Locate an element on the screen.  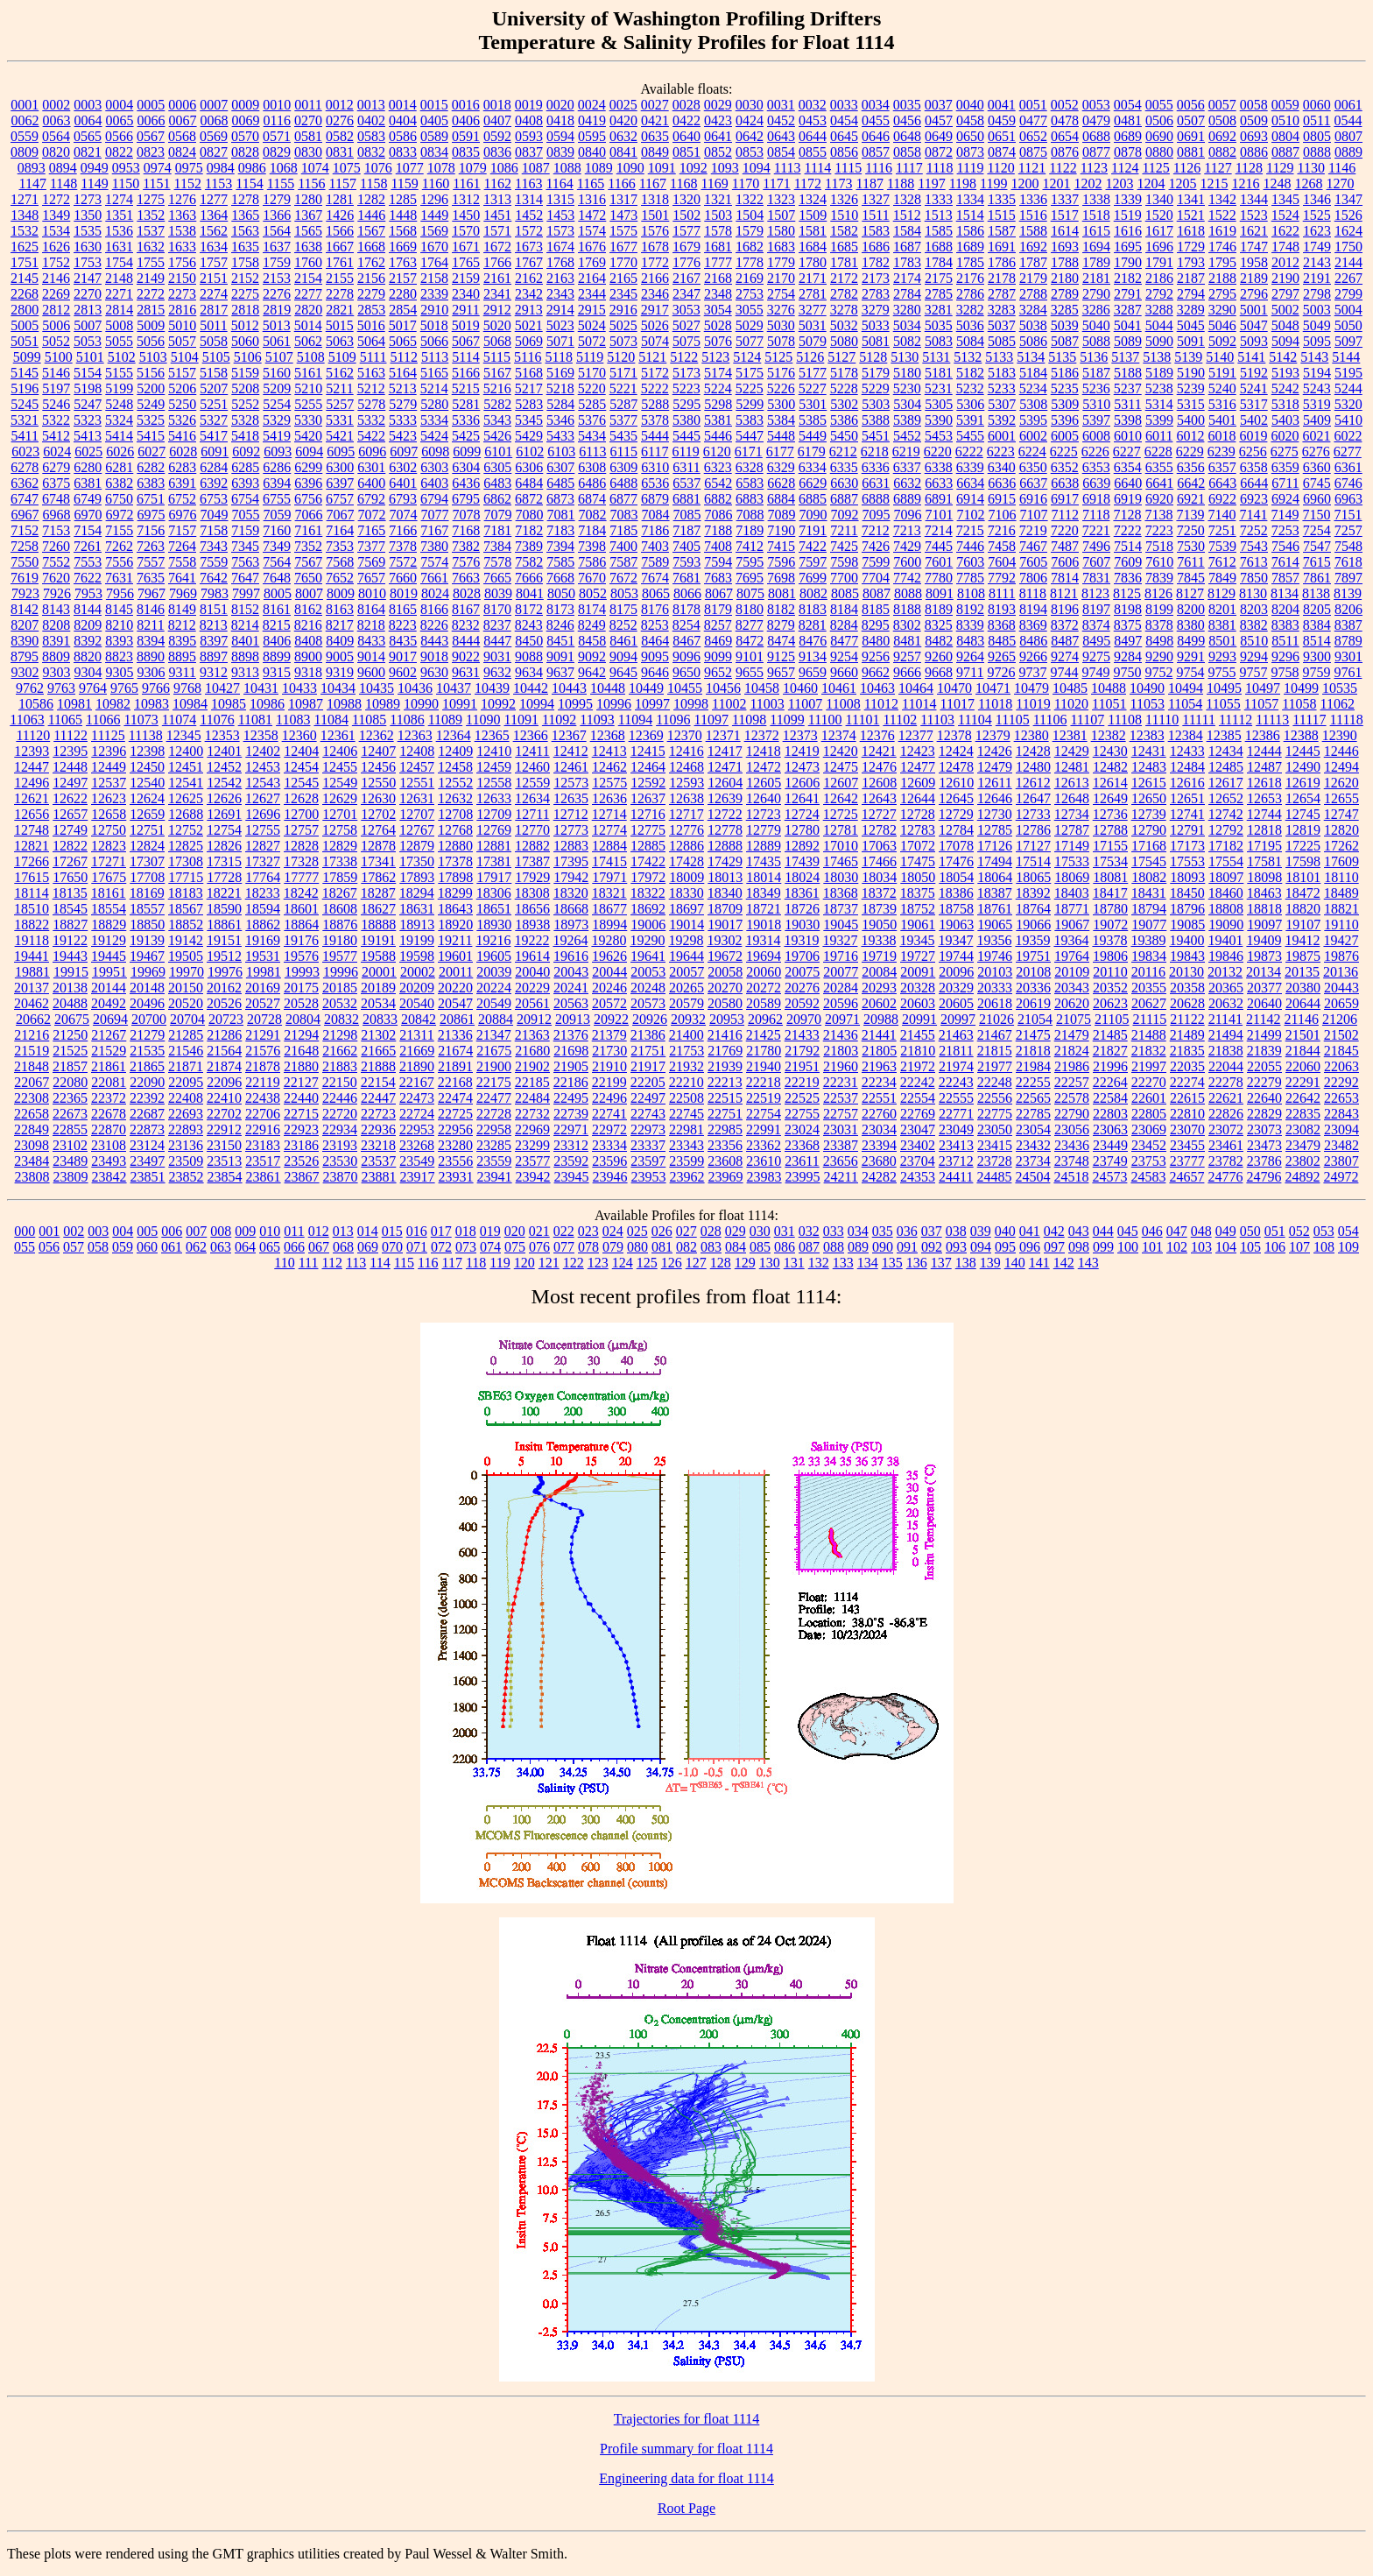
1200 is located at coordinates (1025, 183).